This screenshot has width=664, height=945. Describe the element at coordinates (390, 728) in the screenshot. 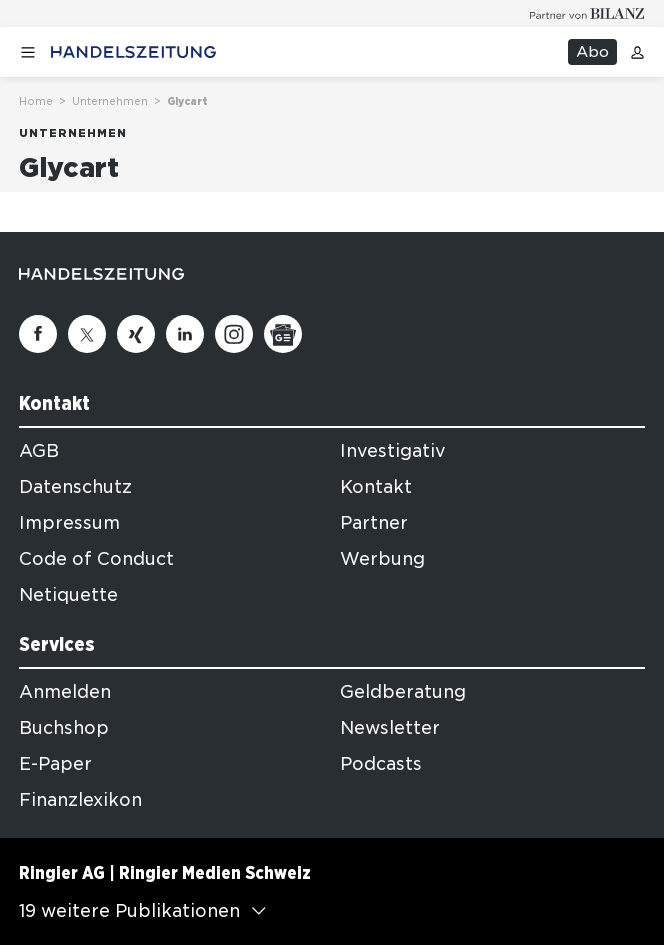

I see `Newsletter` at that location.